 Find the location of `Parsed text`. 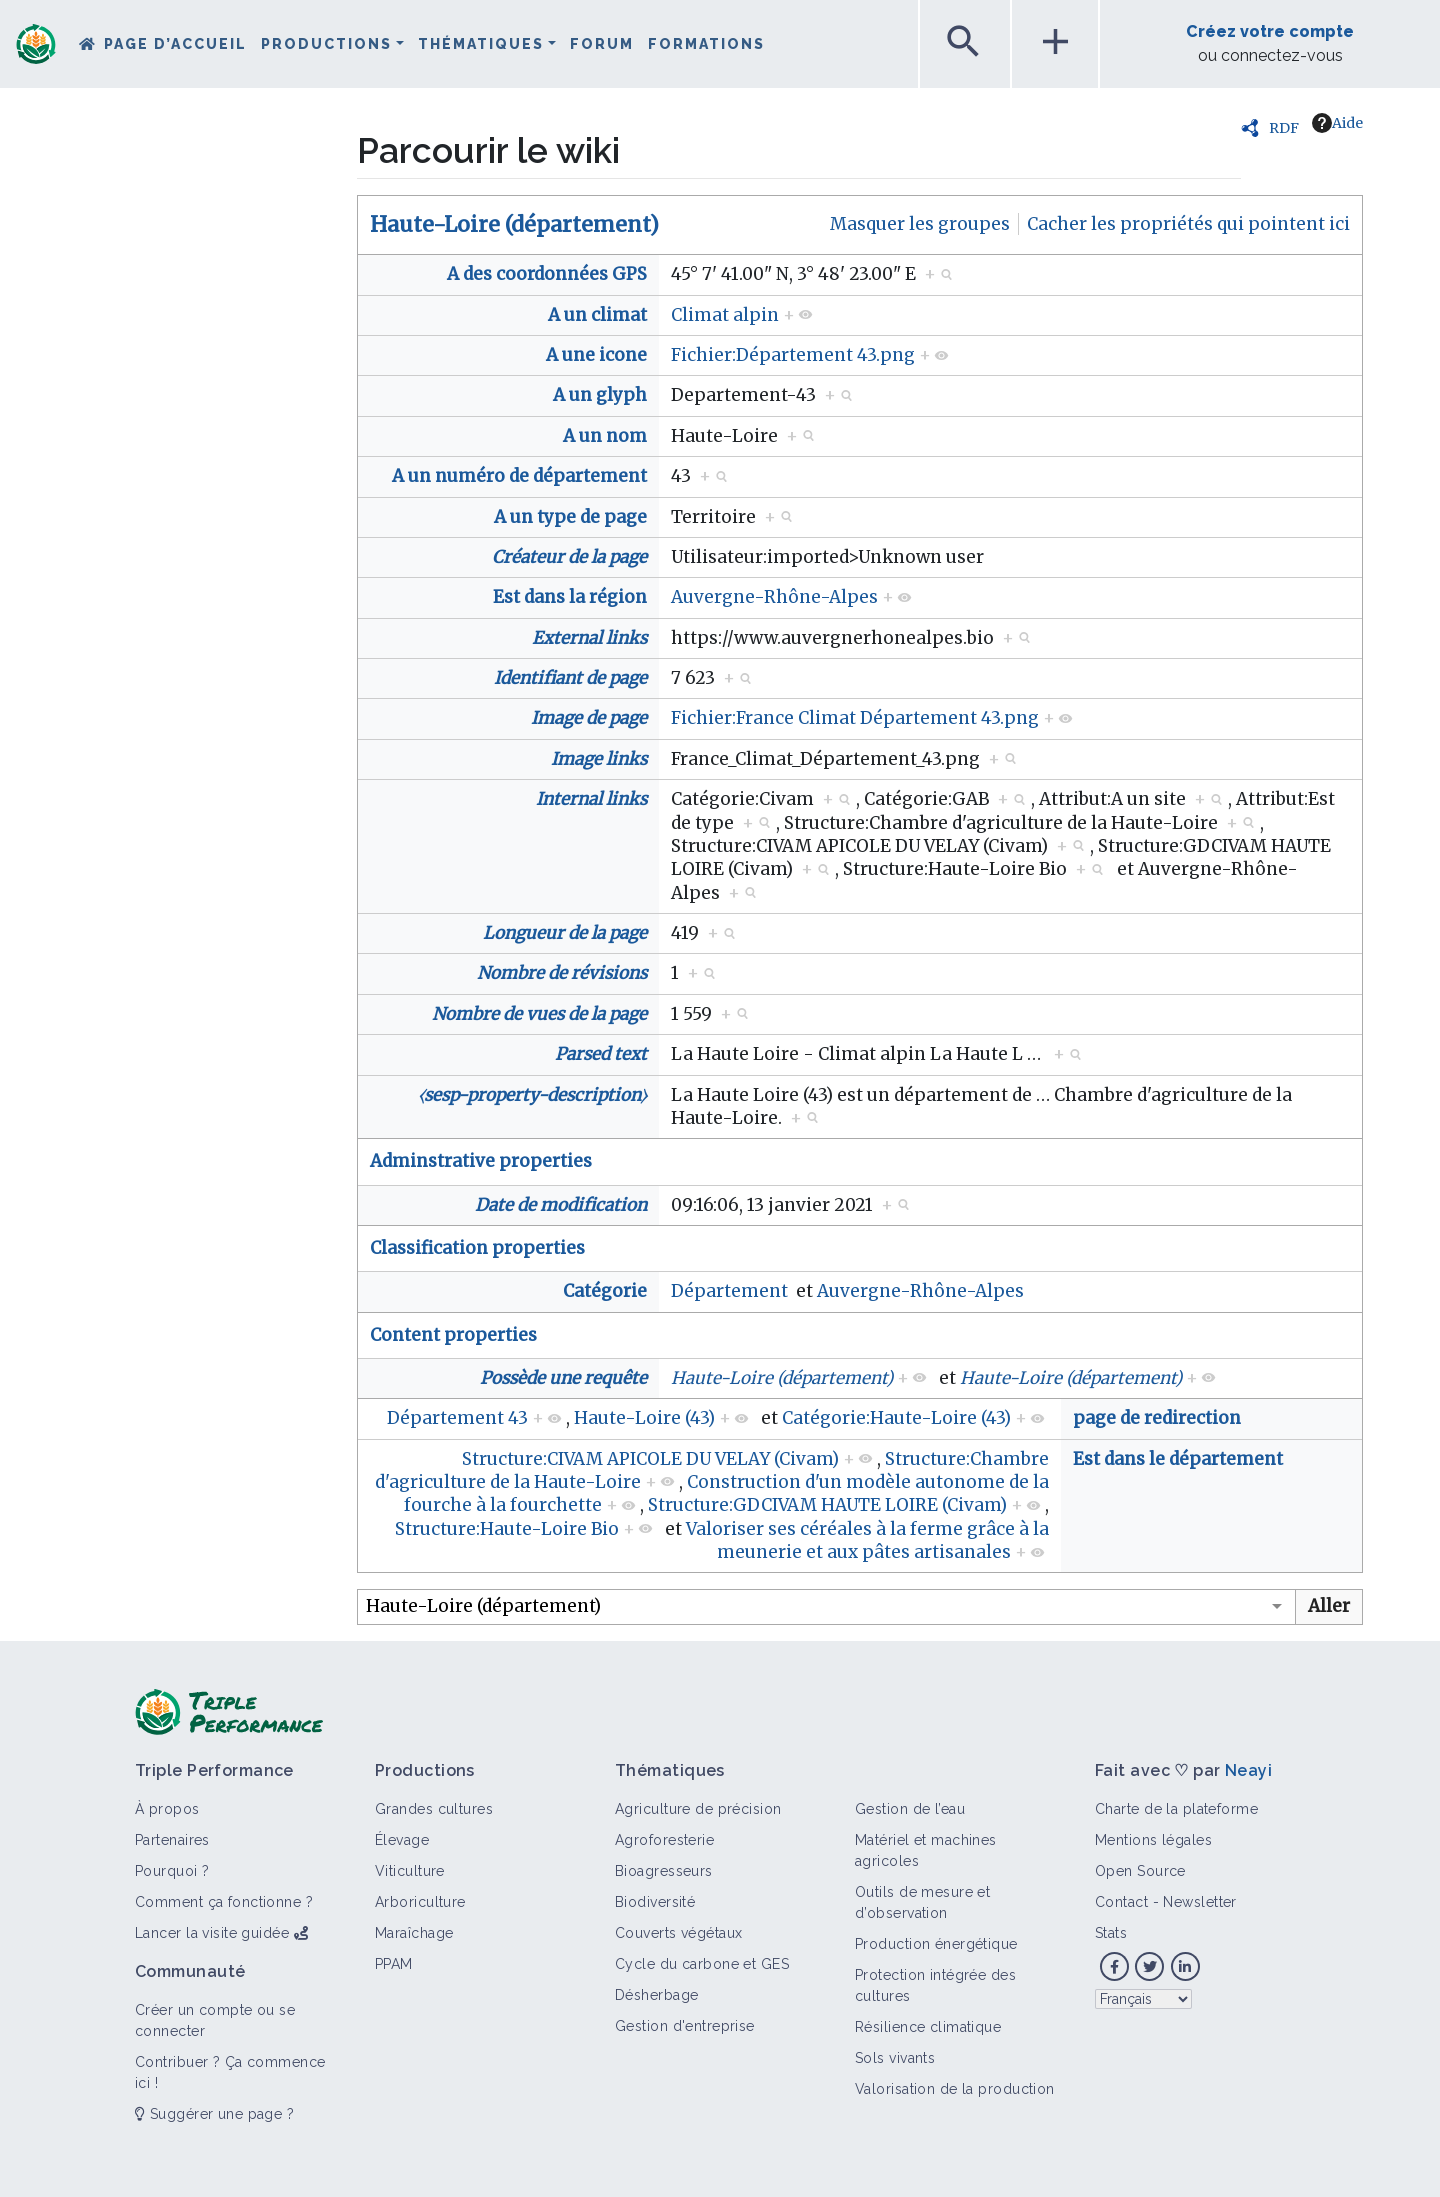

Parsed text is located at coordinates (601, 1054).